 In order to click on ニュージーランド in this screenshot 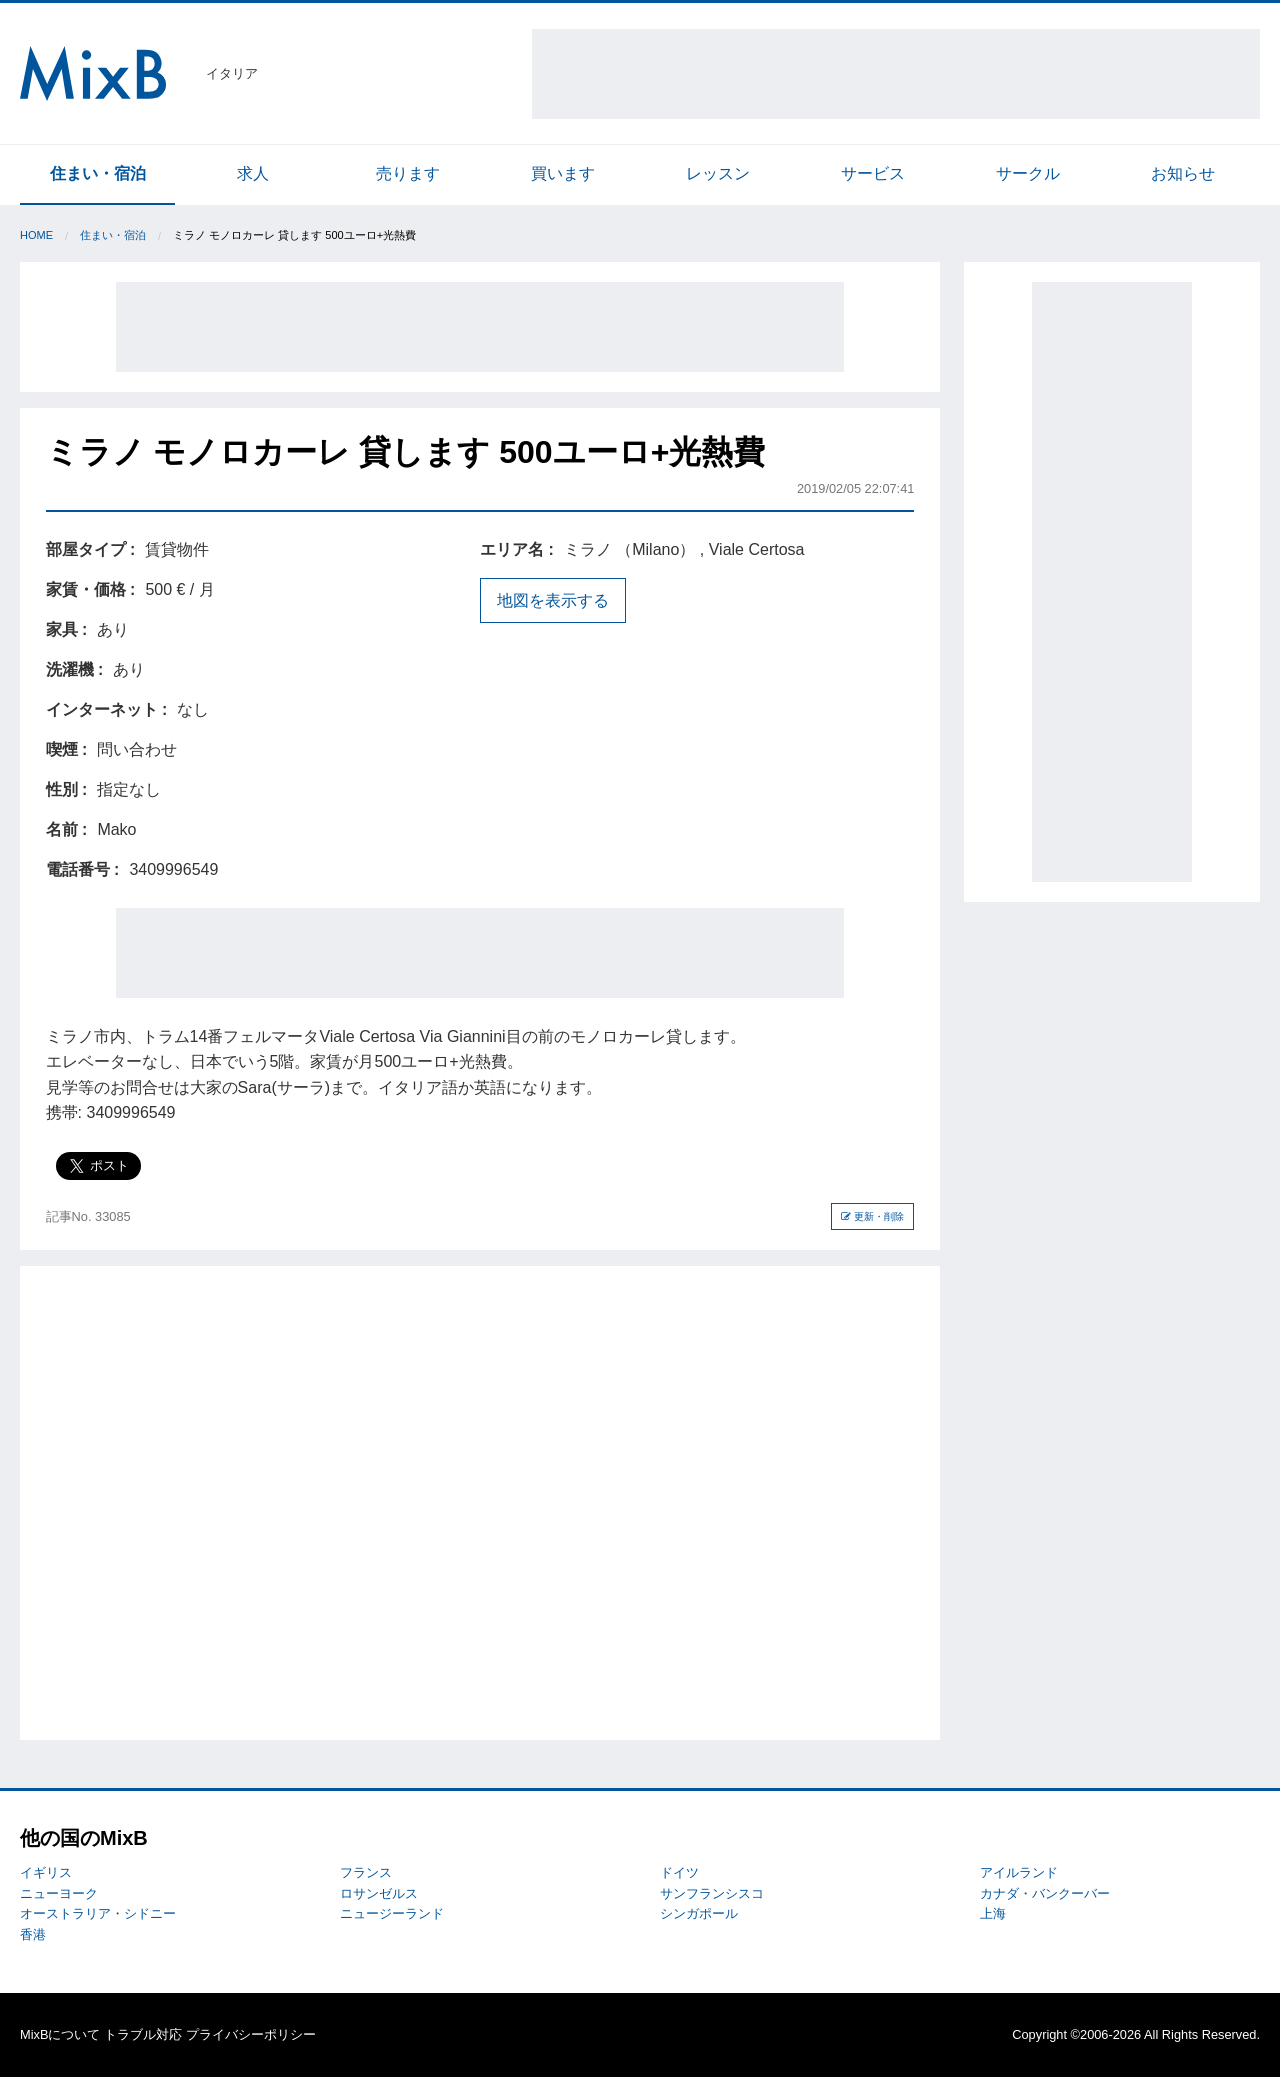, I will do `click(392, 1913)`.